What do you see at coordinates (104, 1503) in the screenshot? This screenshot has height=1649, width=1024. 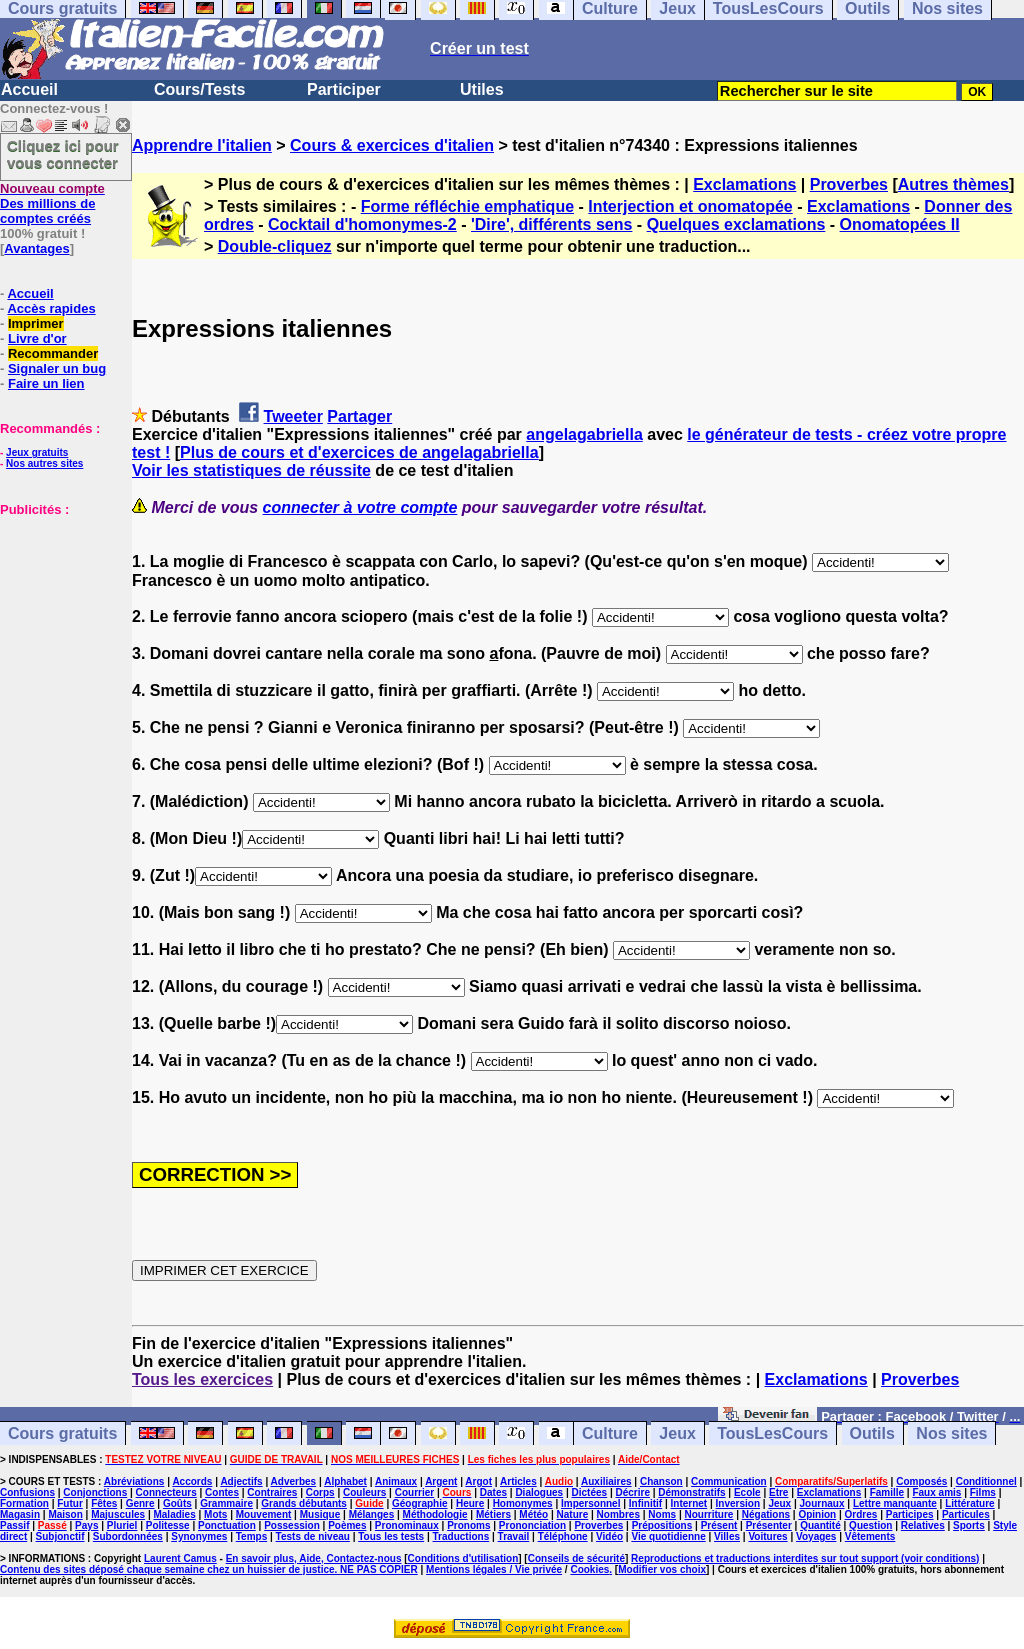 I see `Fêtes` at bounding box center [104, 1503].